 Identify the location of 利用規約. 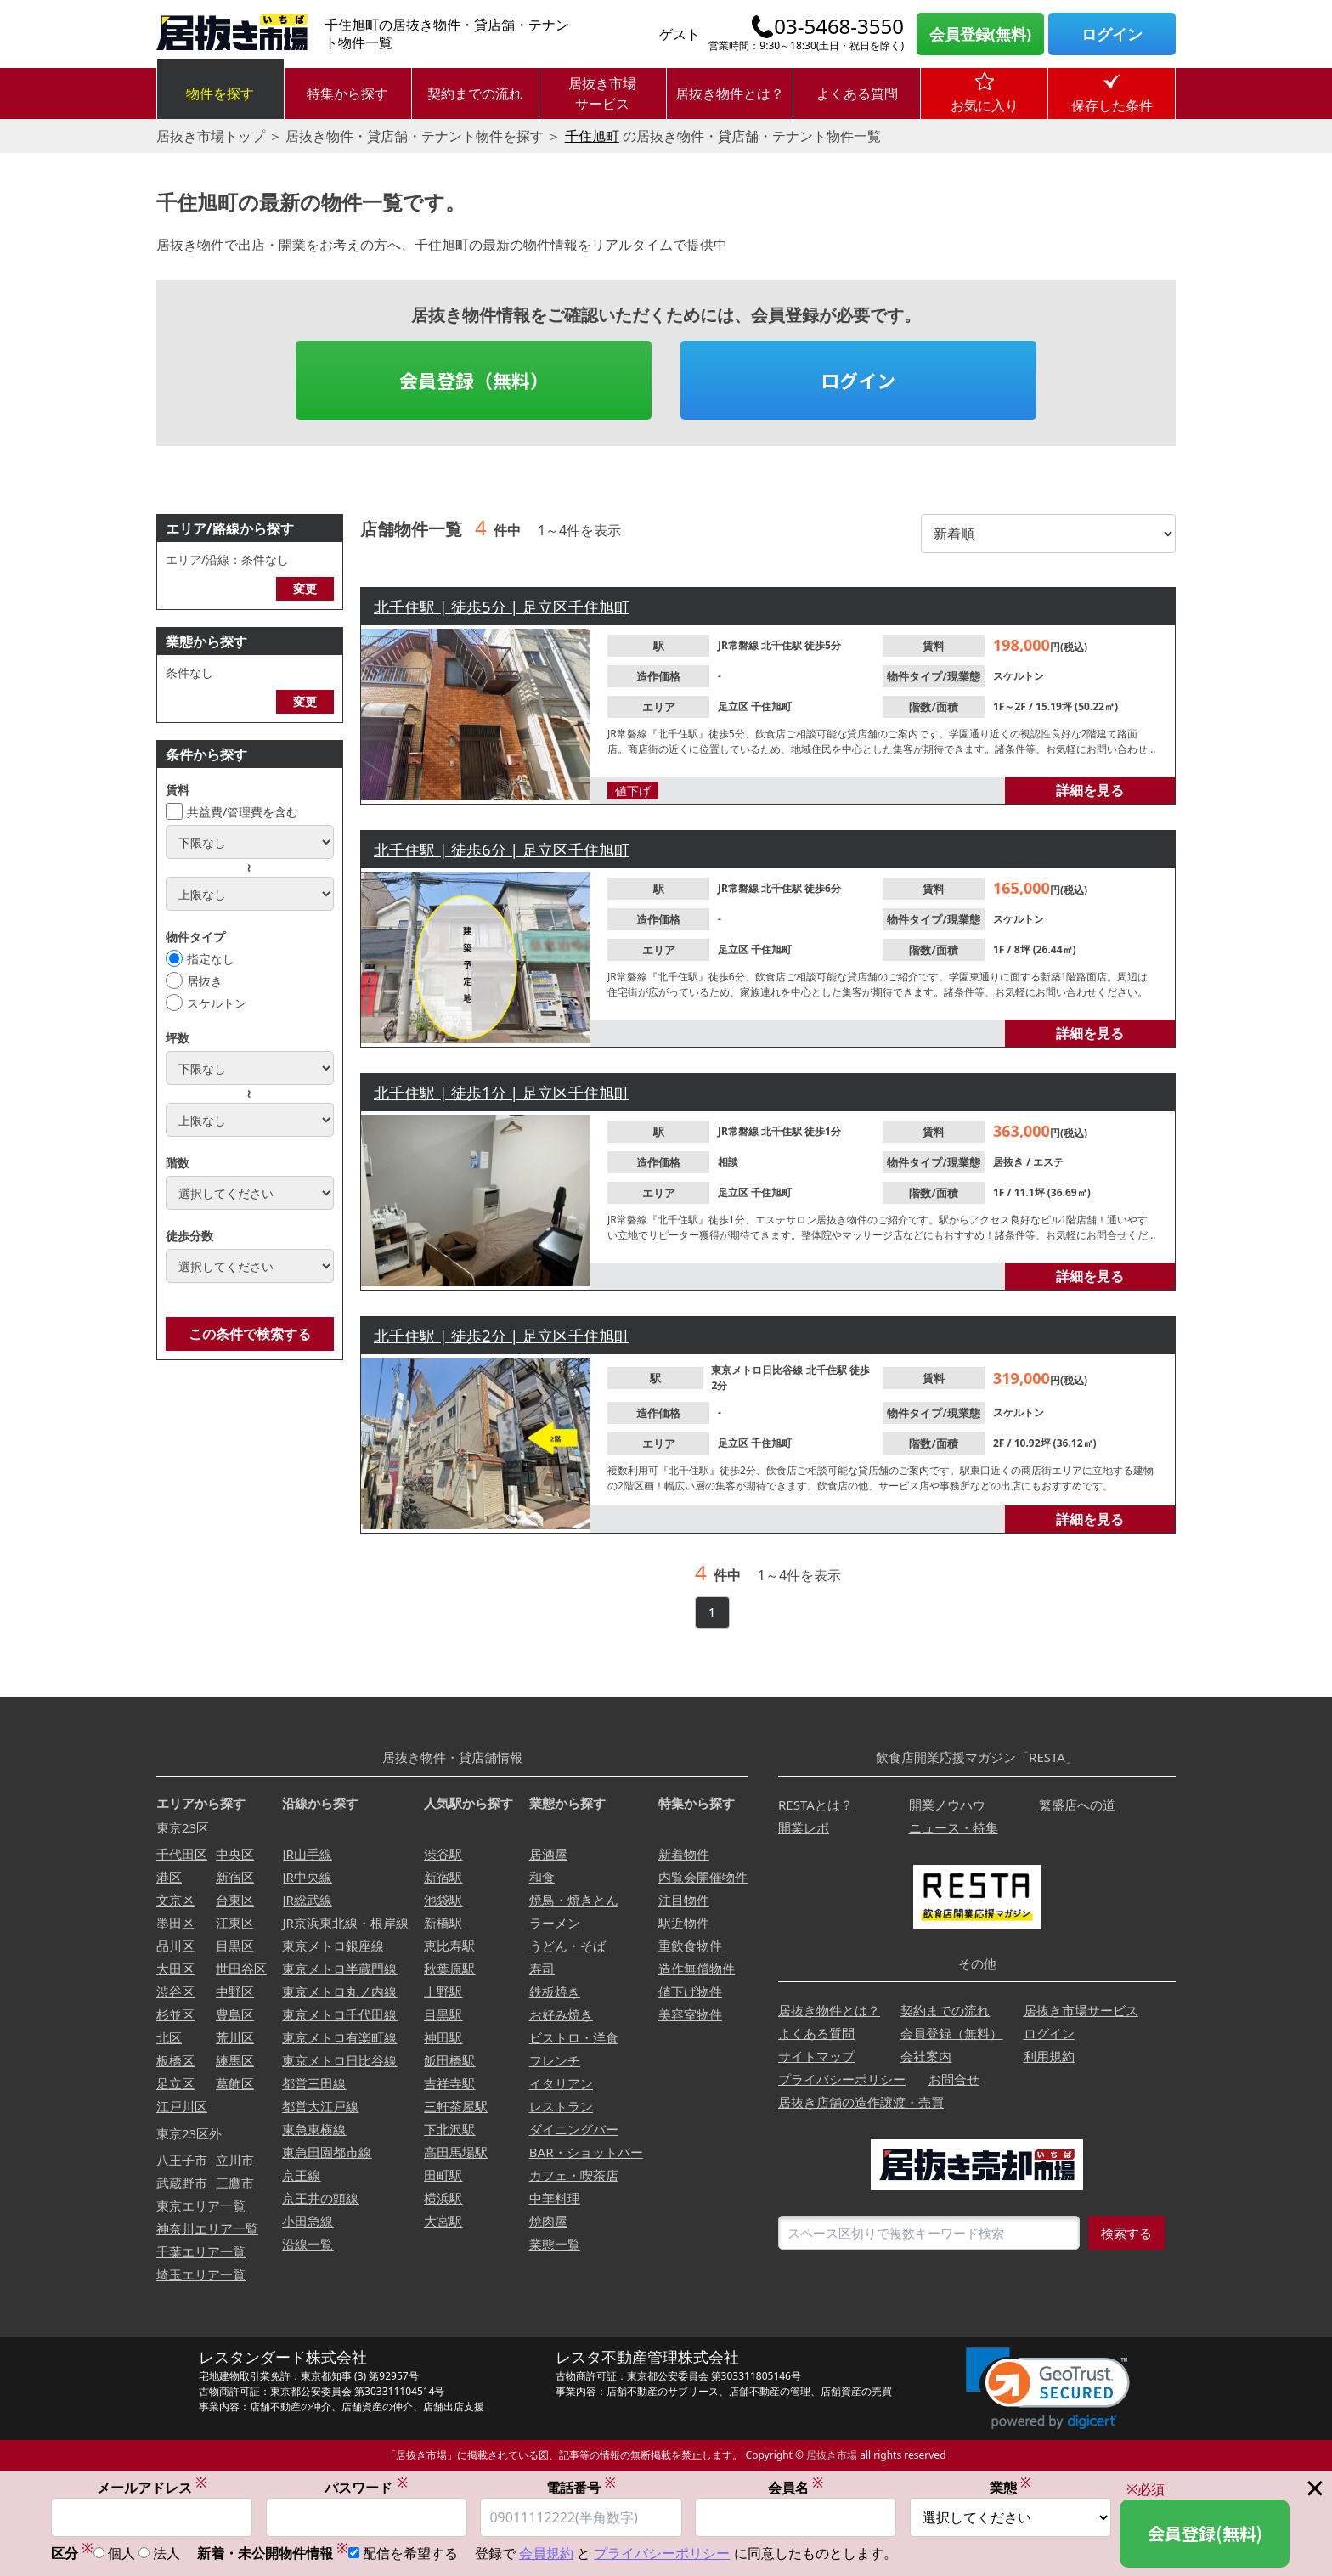
(1049, 2056).